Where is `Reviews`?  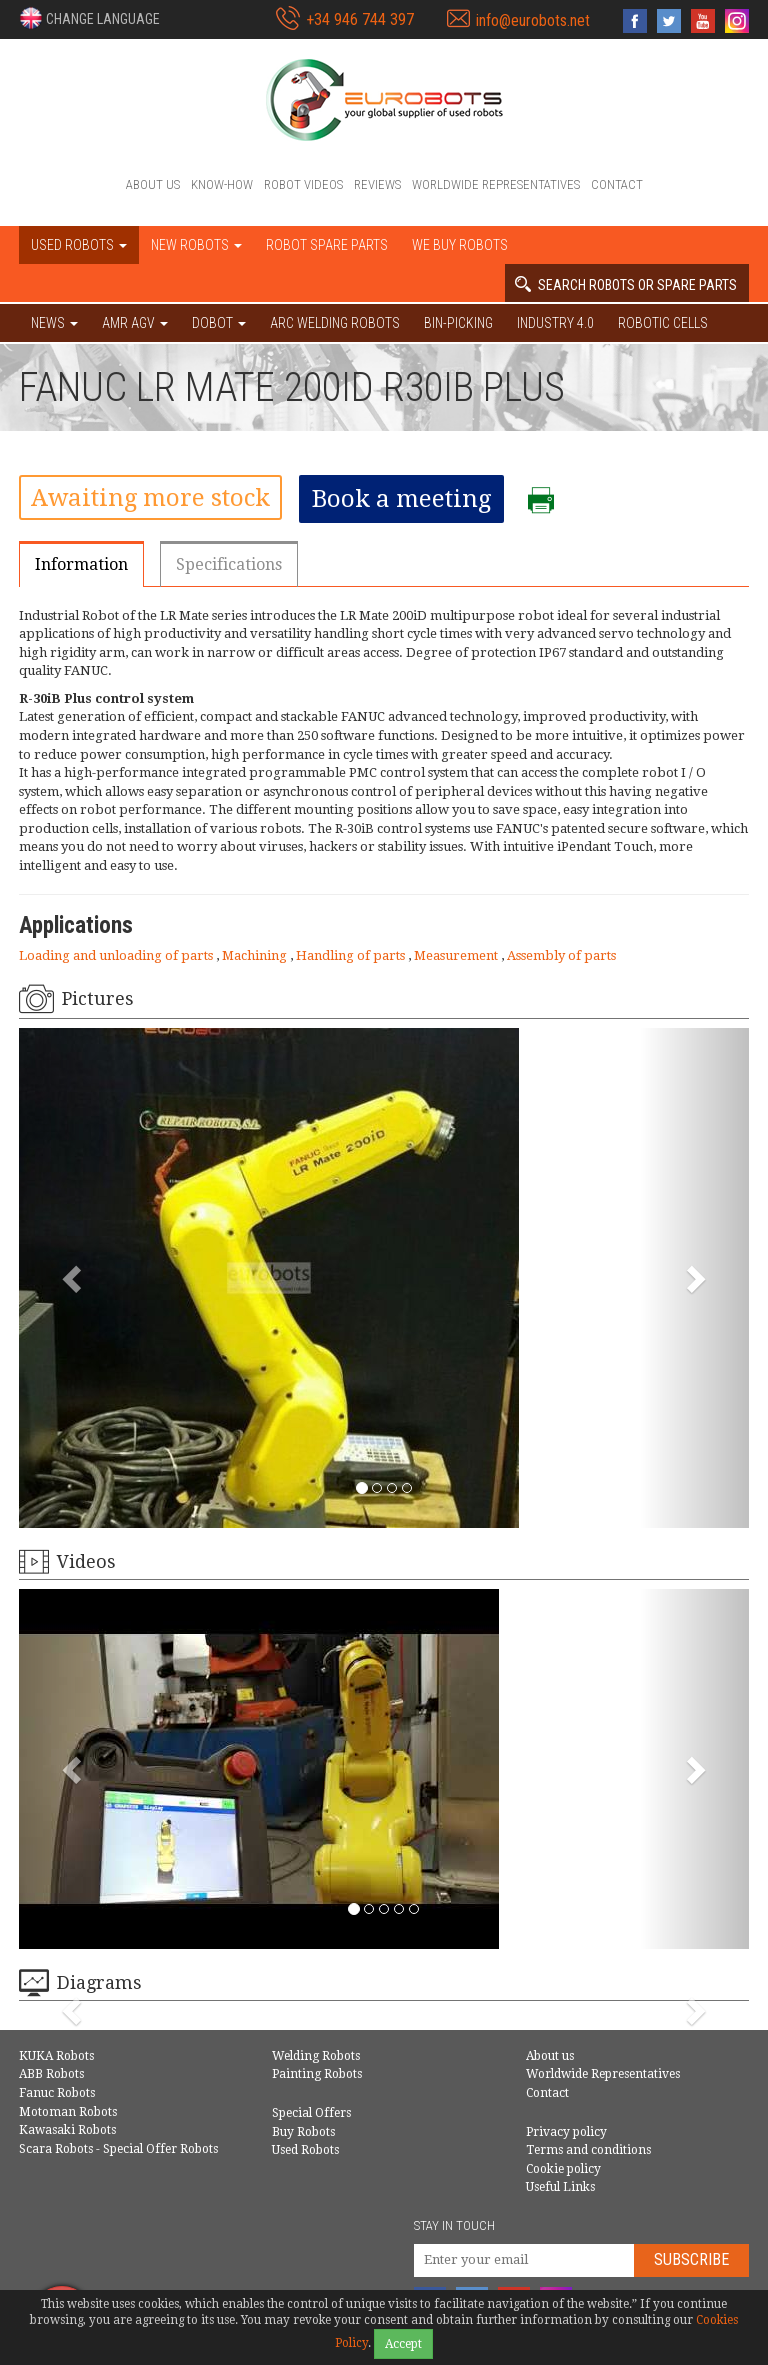 Reviews is located at coordinates (377, 184).